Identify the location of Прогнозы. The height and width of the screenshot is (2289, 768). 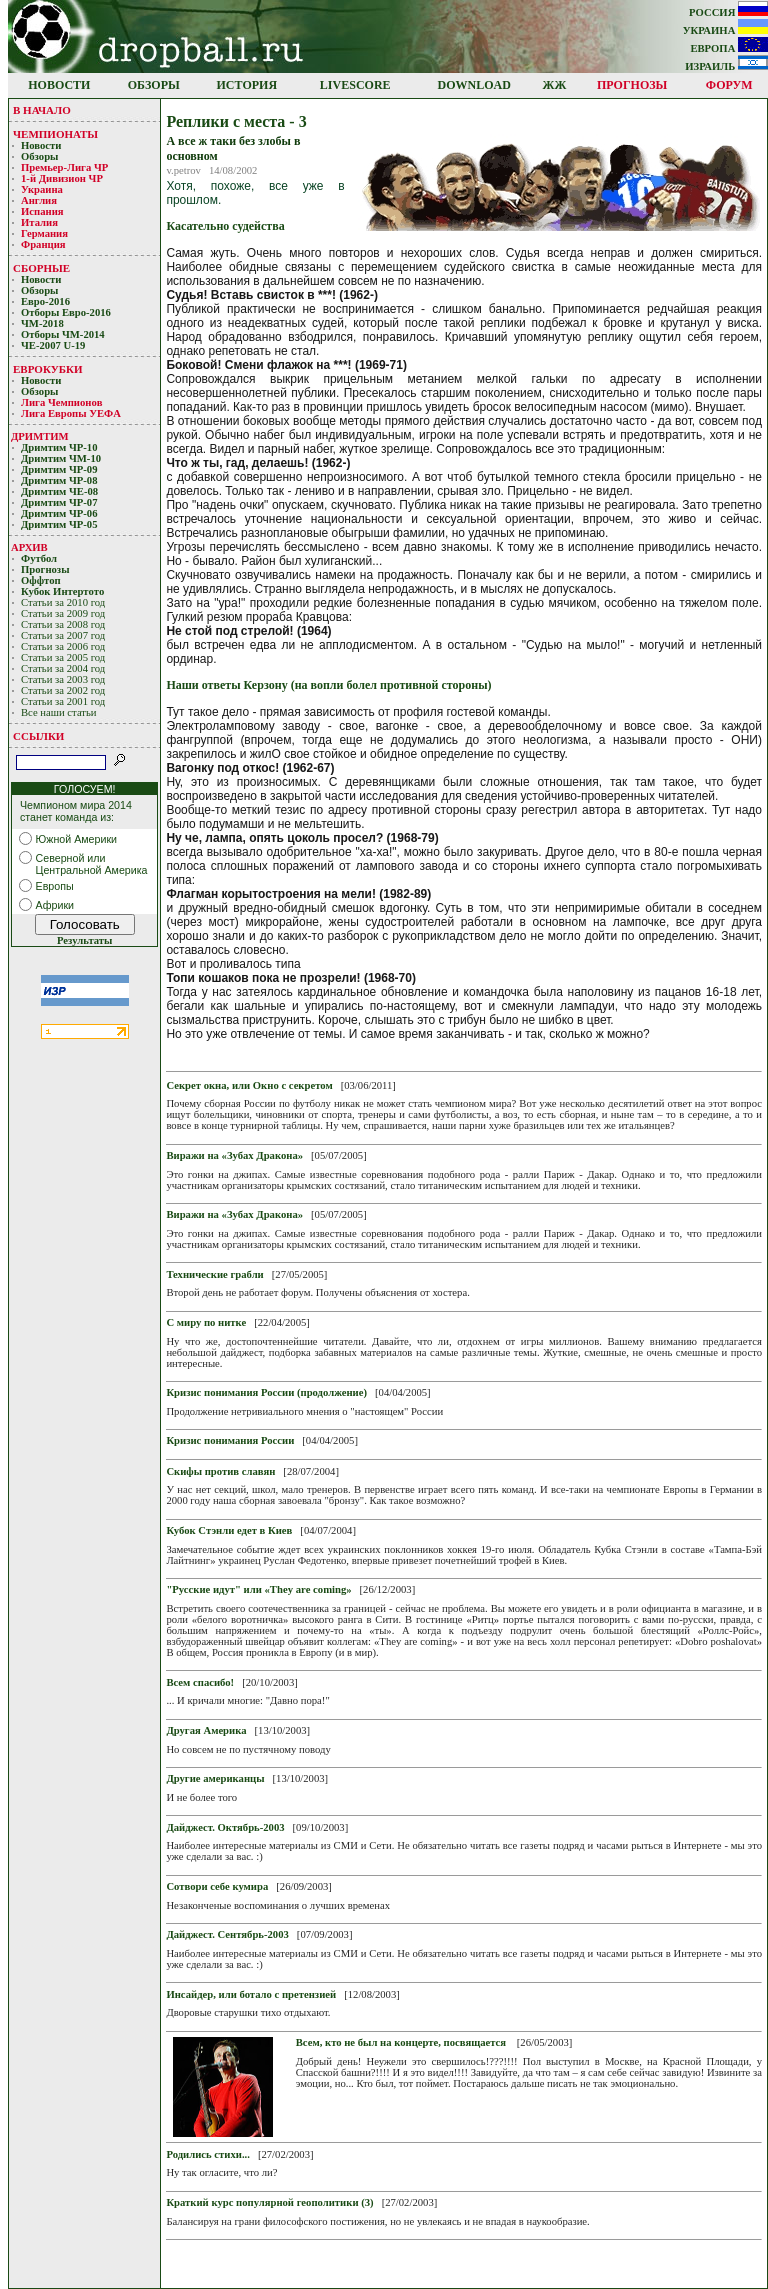
(45, 569).